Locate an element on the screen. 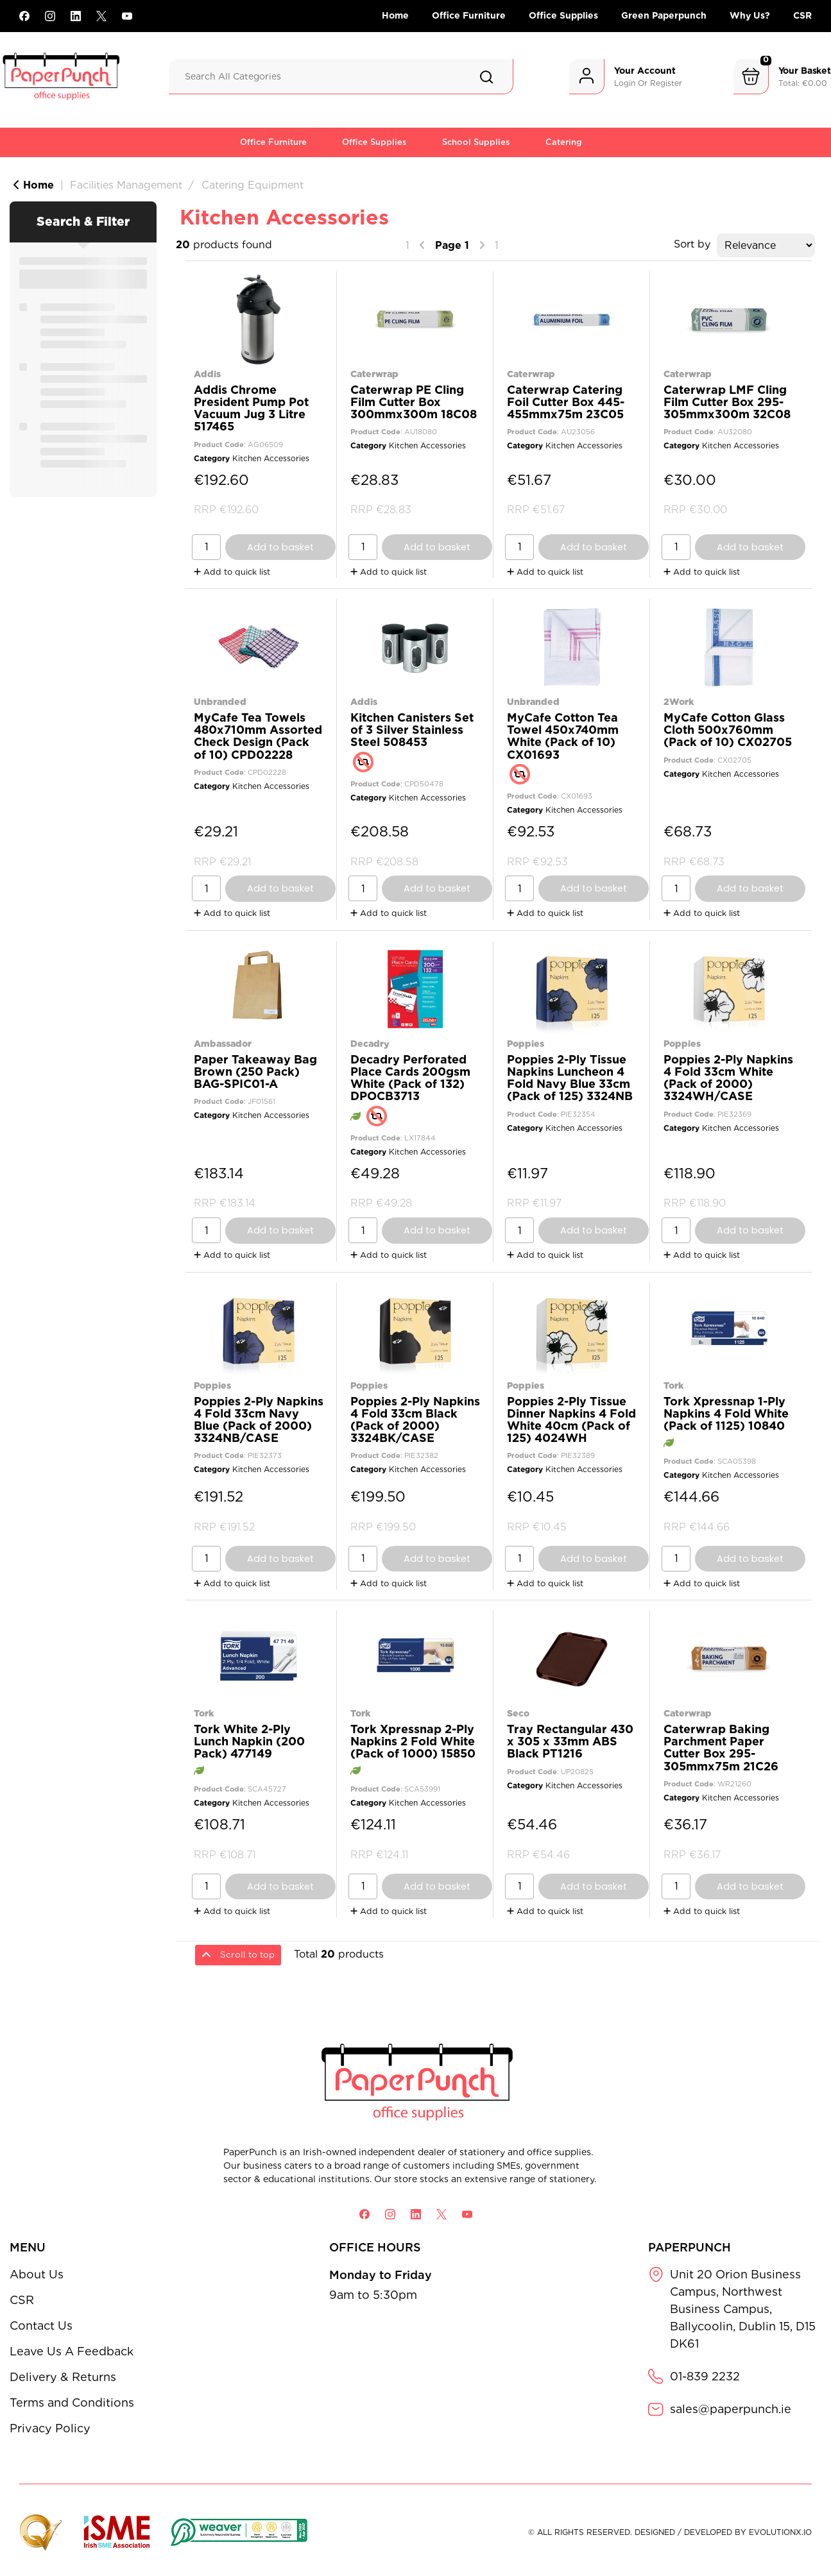 The height and width of the screenshot is (2576, 831). Paper Takeaway Bag Brown (250 Pack) BAG-SPIC01-A is located at coordinates (255, 1071).